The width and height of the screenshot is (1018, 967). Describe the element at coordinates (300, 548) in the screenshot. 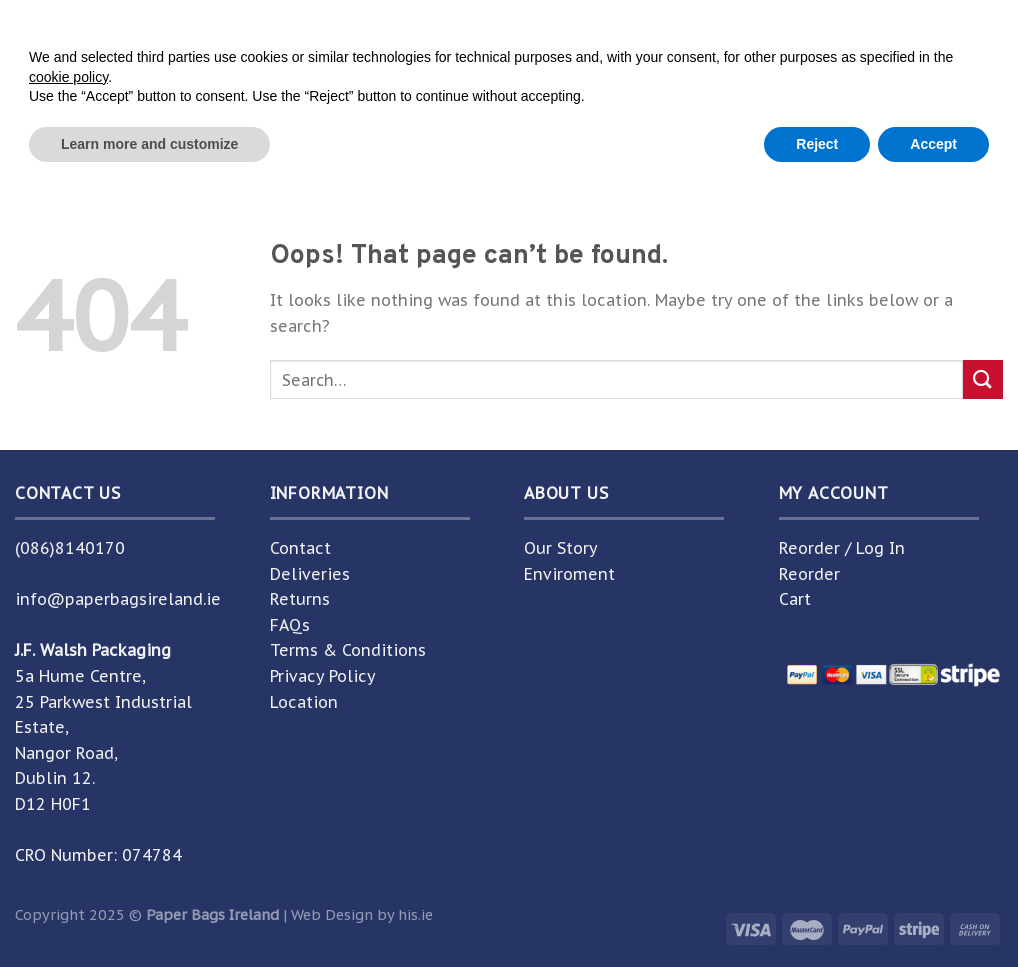

I see `Contact` at that location.